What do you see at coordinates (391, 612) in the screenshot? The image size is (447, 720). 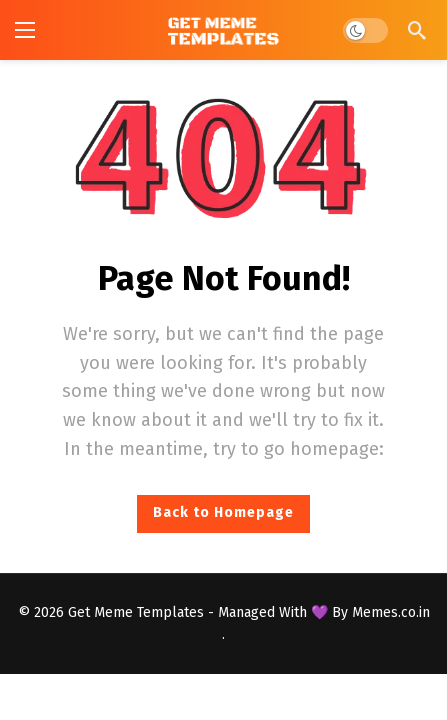 I see `Memes.co.in` at bounding box center [391, 612].